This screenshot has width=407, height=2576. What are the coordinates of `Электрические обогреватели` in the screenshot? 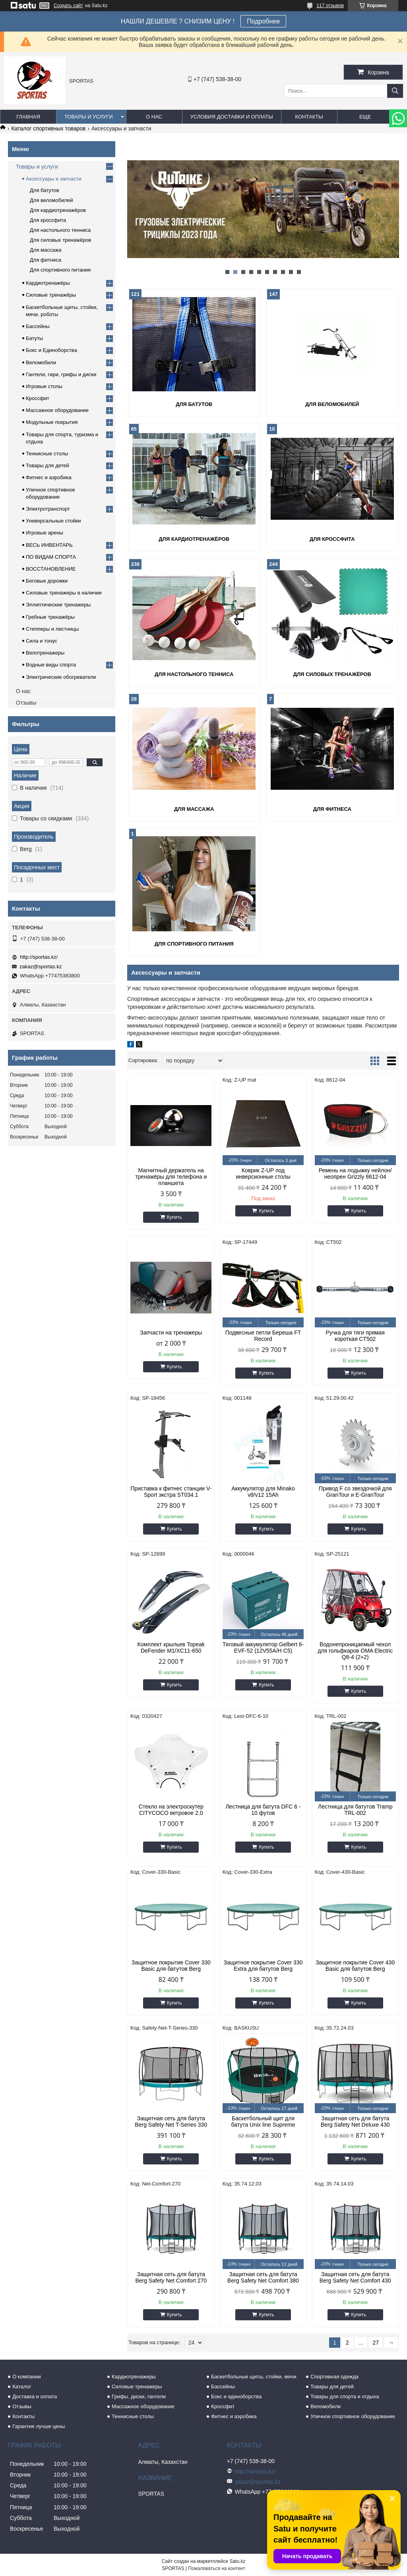 It's located at (61, 677).